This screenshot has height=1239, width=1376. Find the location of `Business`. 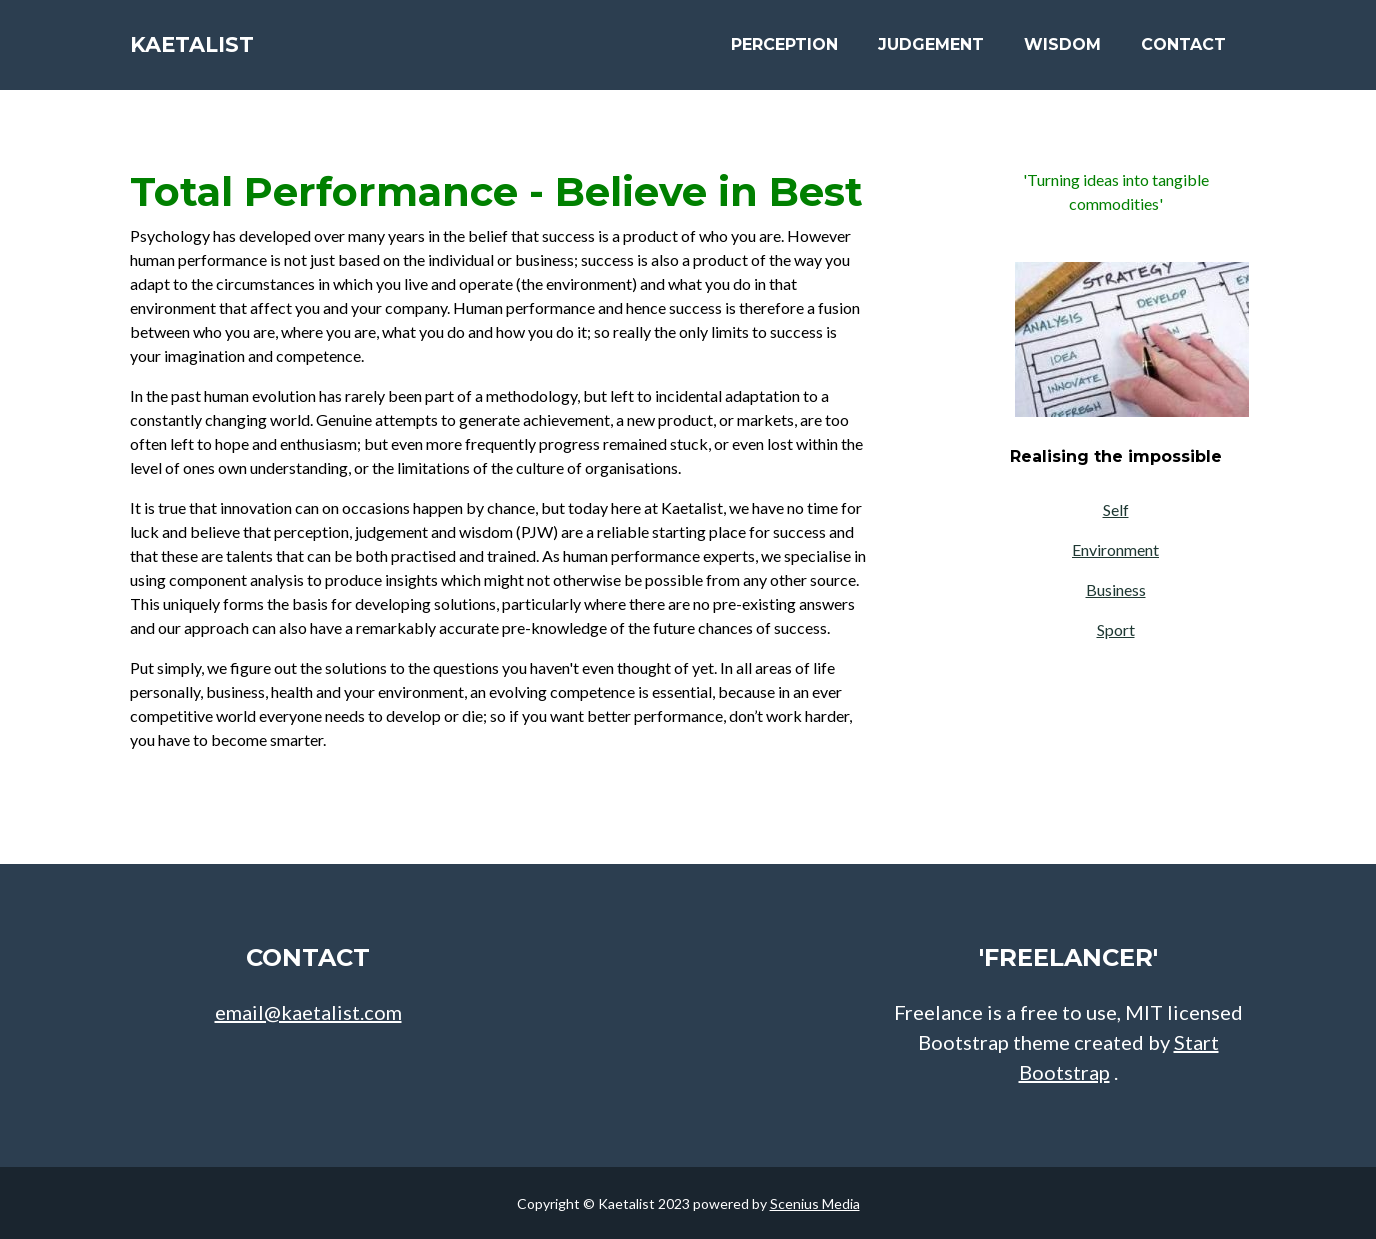

Business is located at coordinates (1116, 589).